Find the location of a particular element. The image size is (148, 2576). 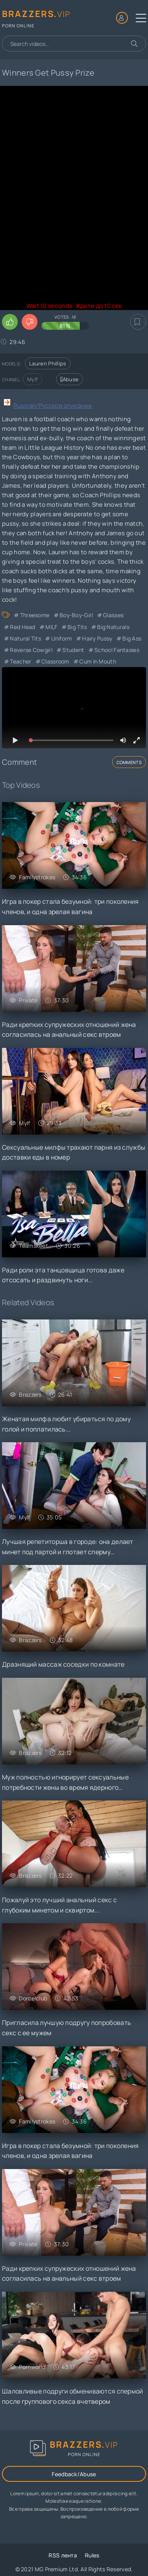

RSS лента is located at coordinates (63, 2555).